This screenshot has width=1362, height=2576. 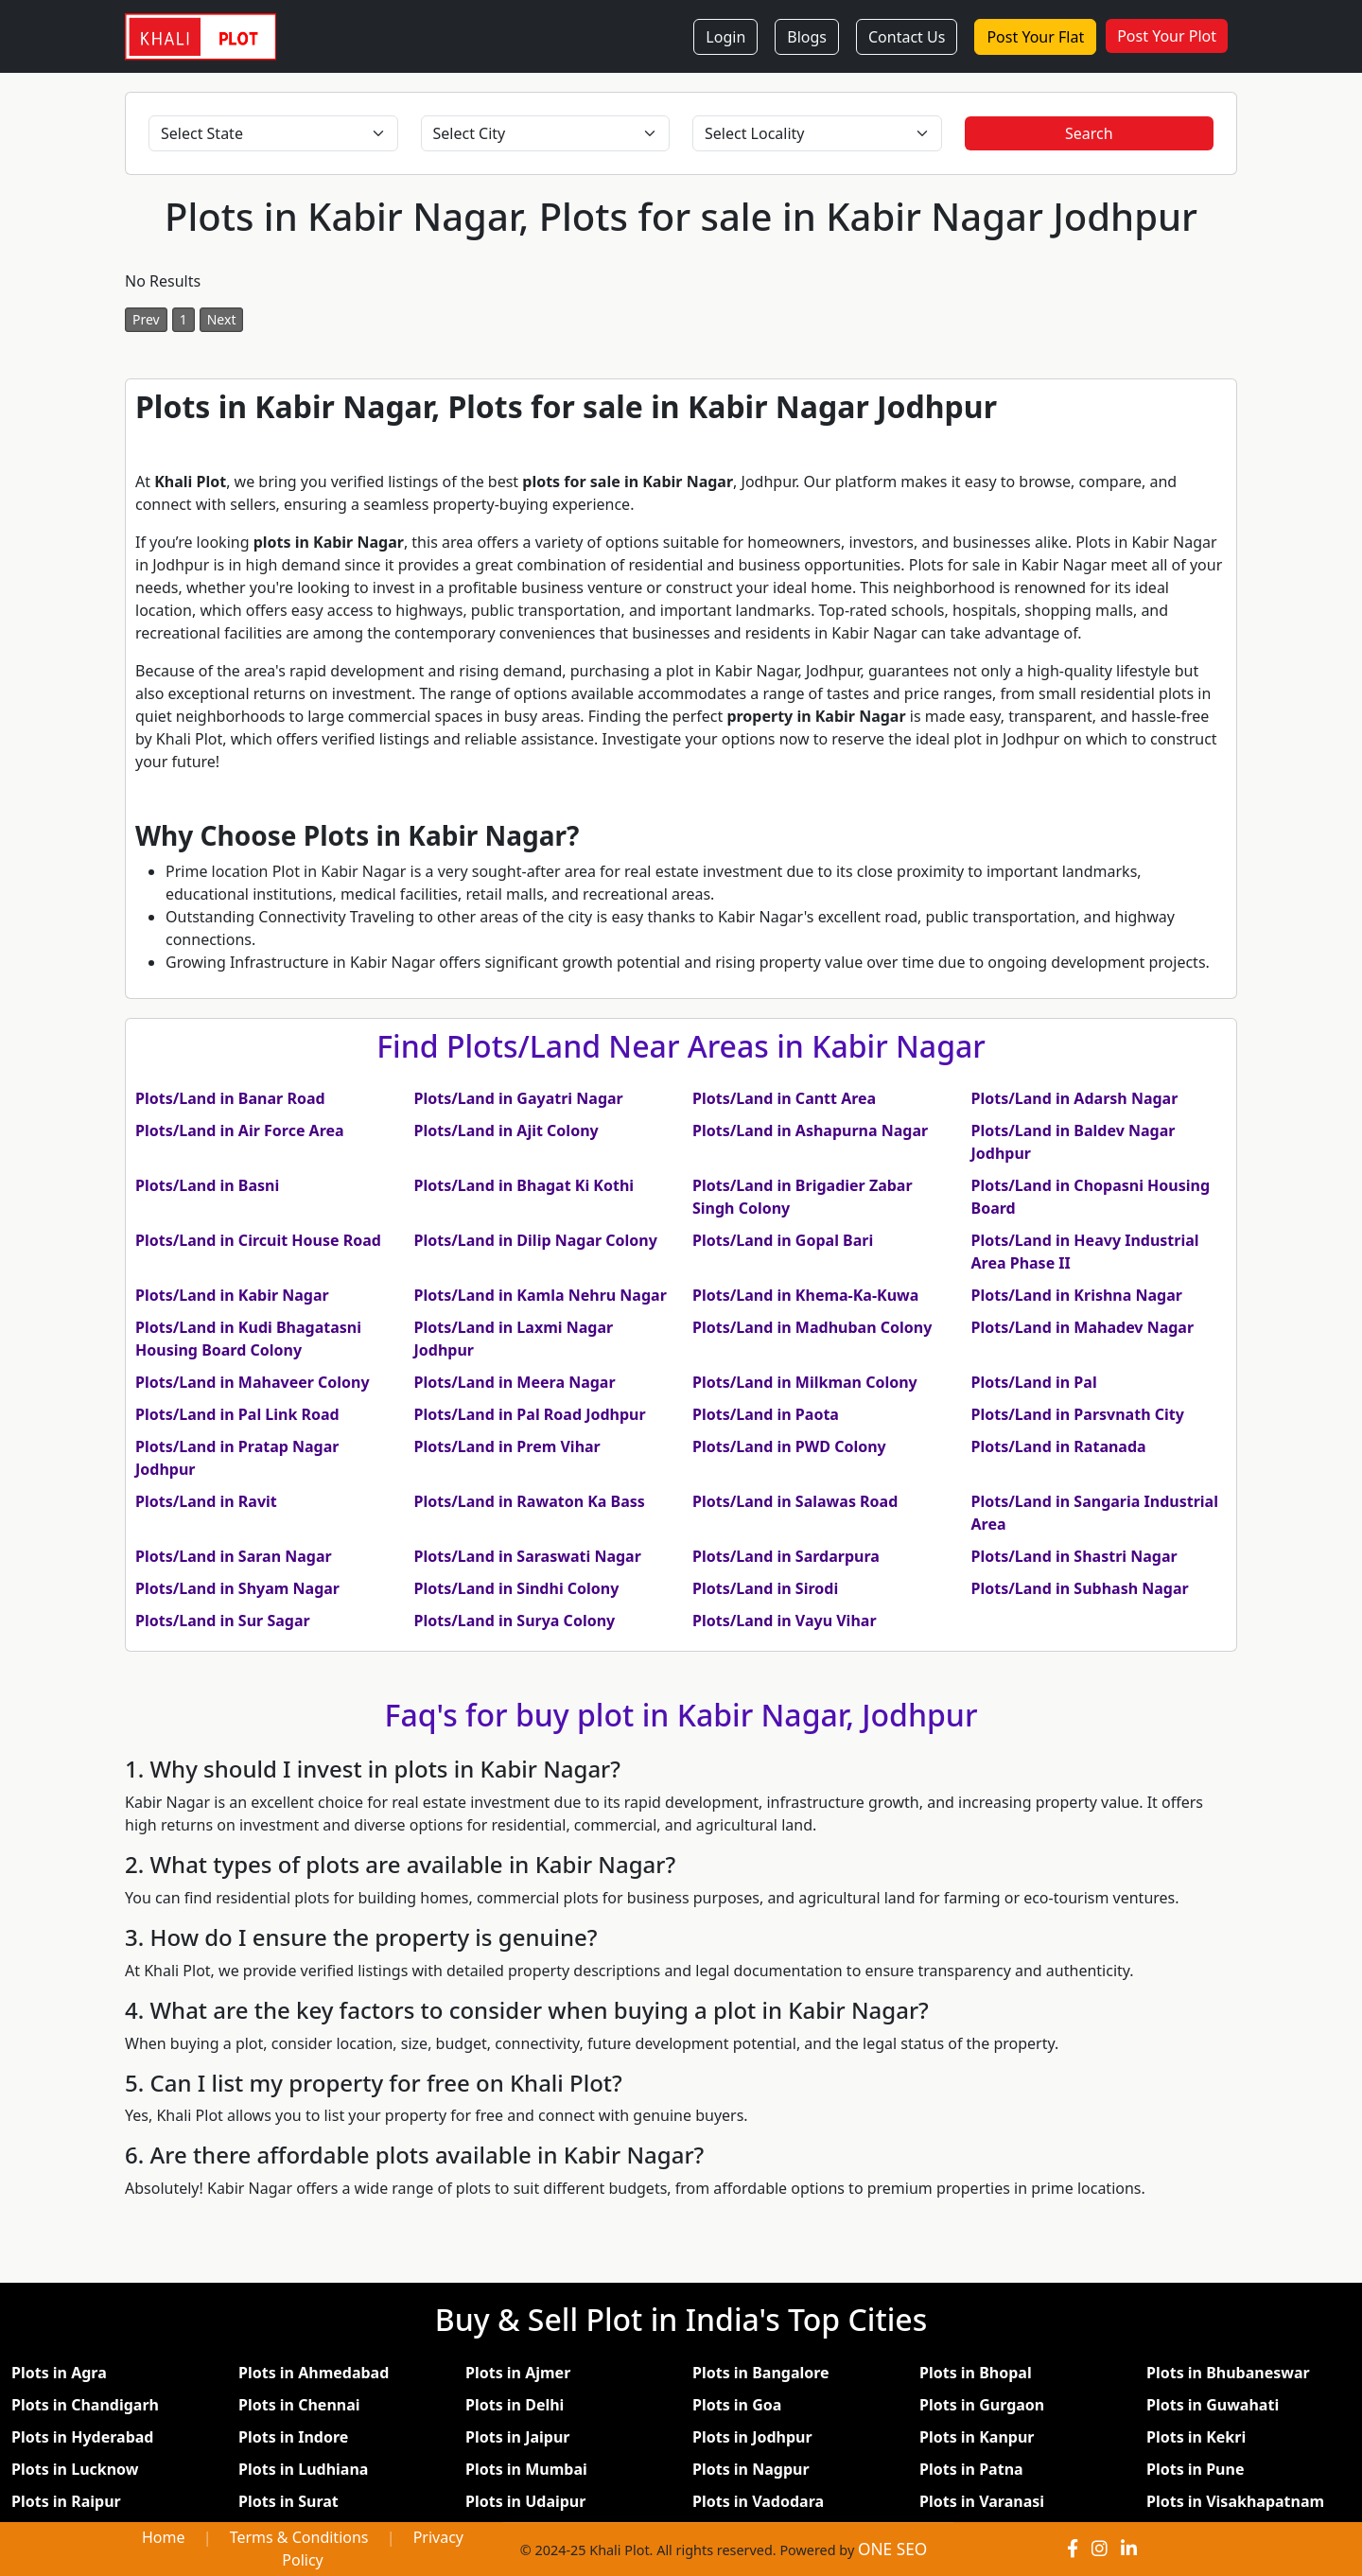 I want to click on Plots/Land in Chopasni Housing Board, so click(x=1091, y=1196).